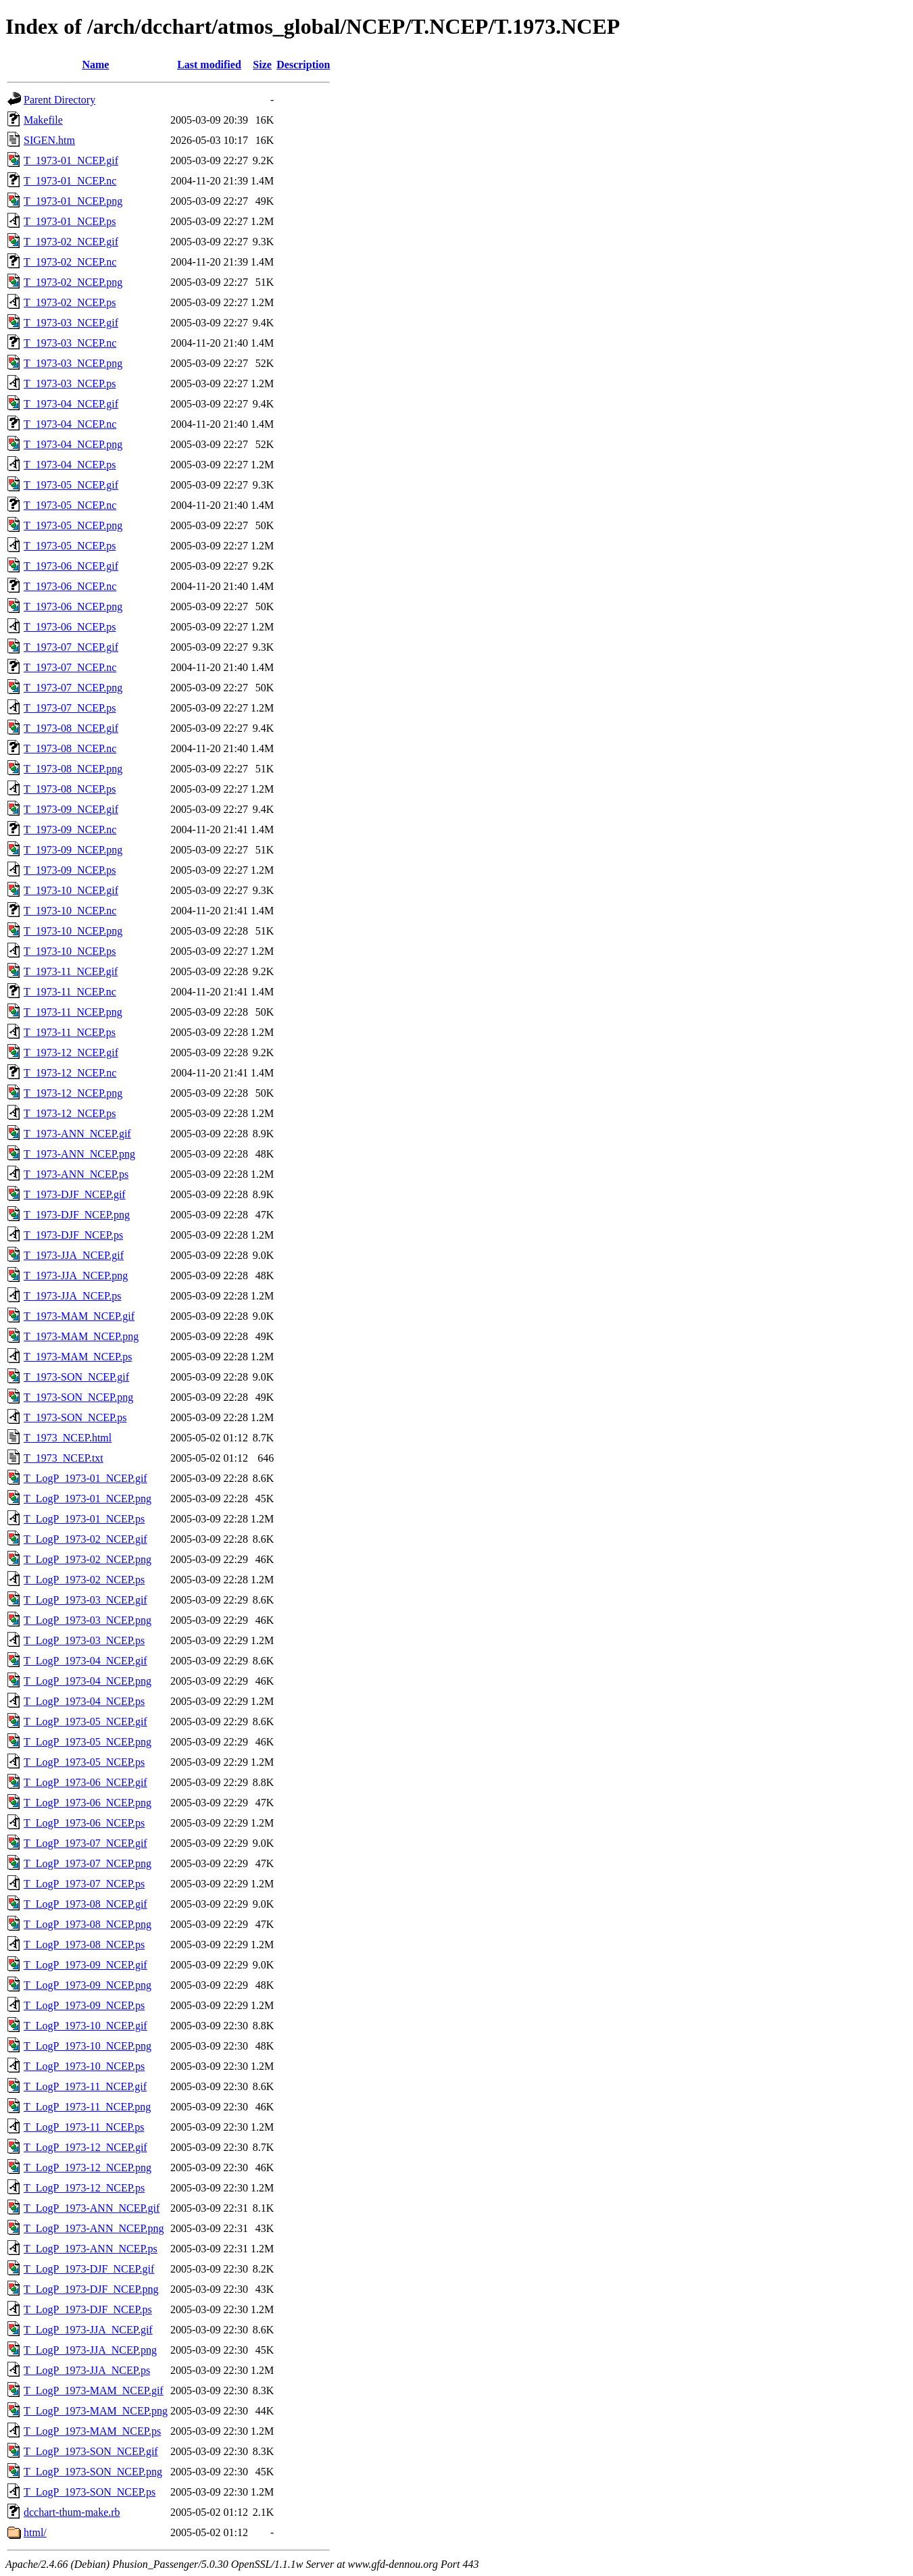 This screenshot has width=913, height=2576. I want to click on T_1973_NCEP.html, so click(68, 1437).